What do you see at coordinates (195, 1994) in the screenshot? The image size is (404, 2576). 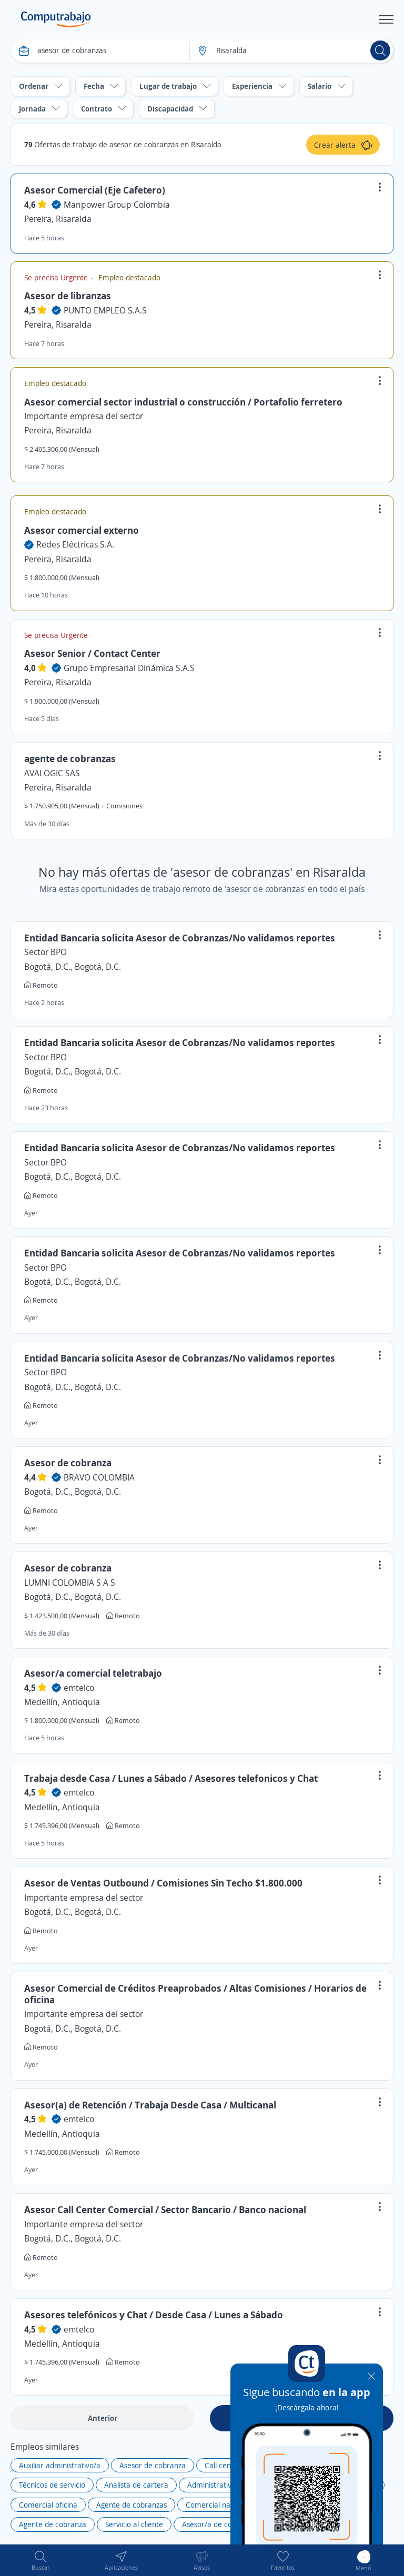 I see `Asesor Comercial de Créditos Preaprobados / Altas Comisiones / Horarios de oficina` at bounding box center [195, 1994].